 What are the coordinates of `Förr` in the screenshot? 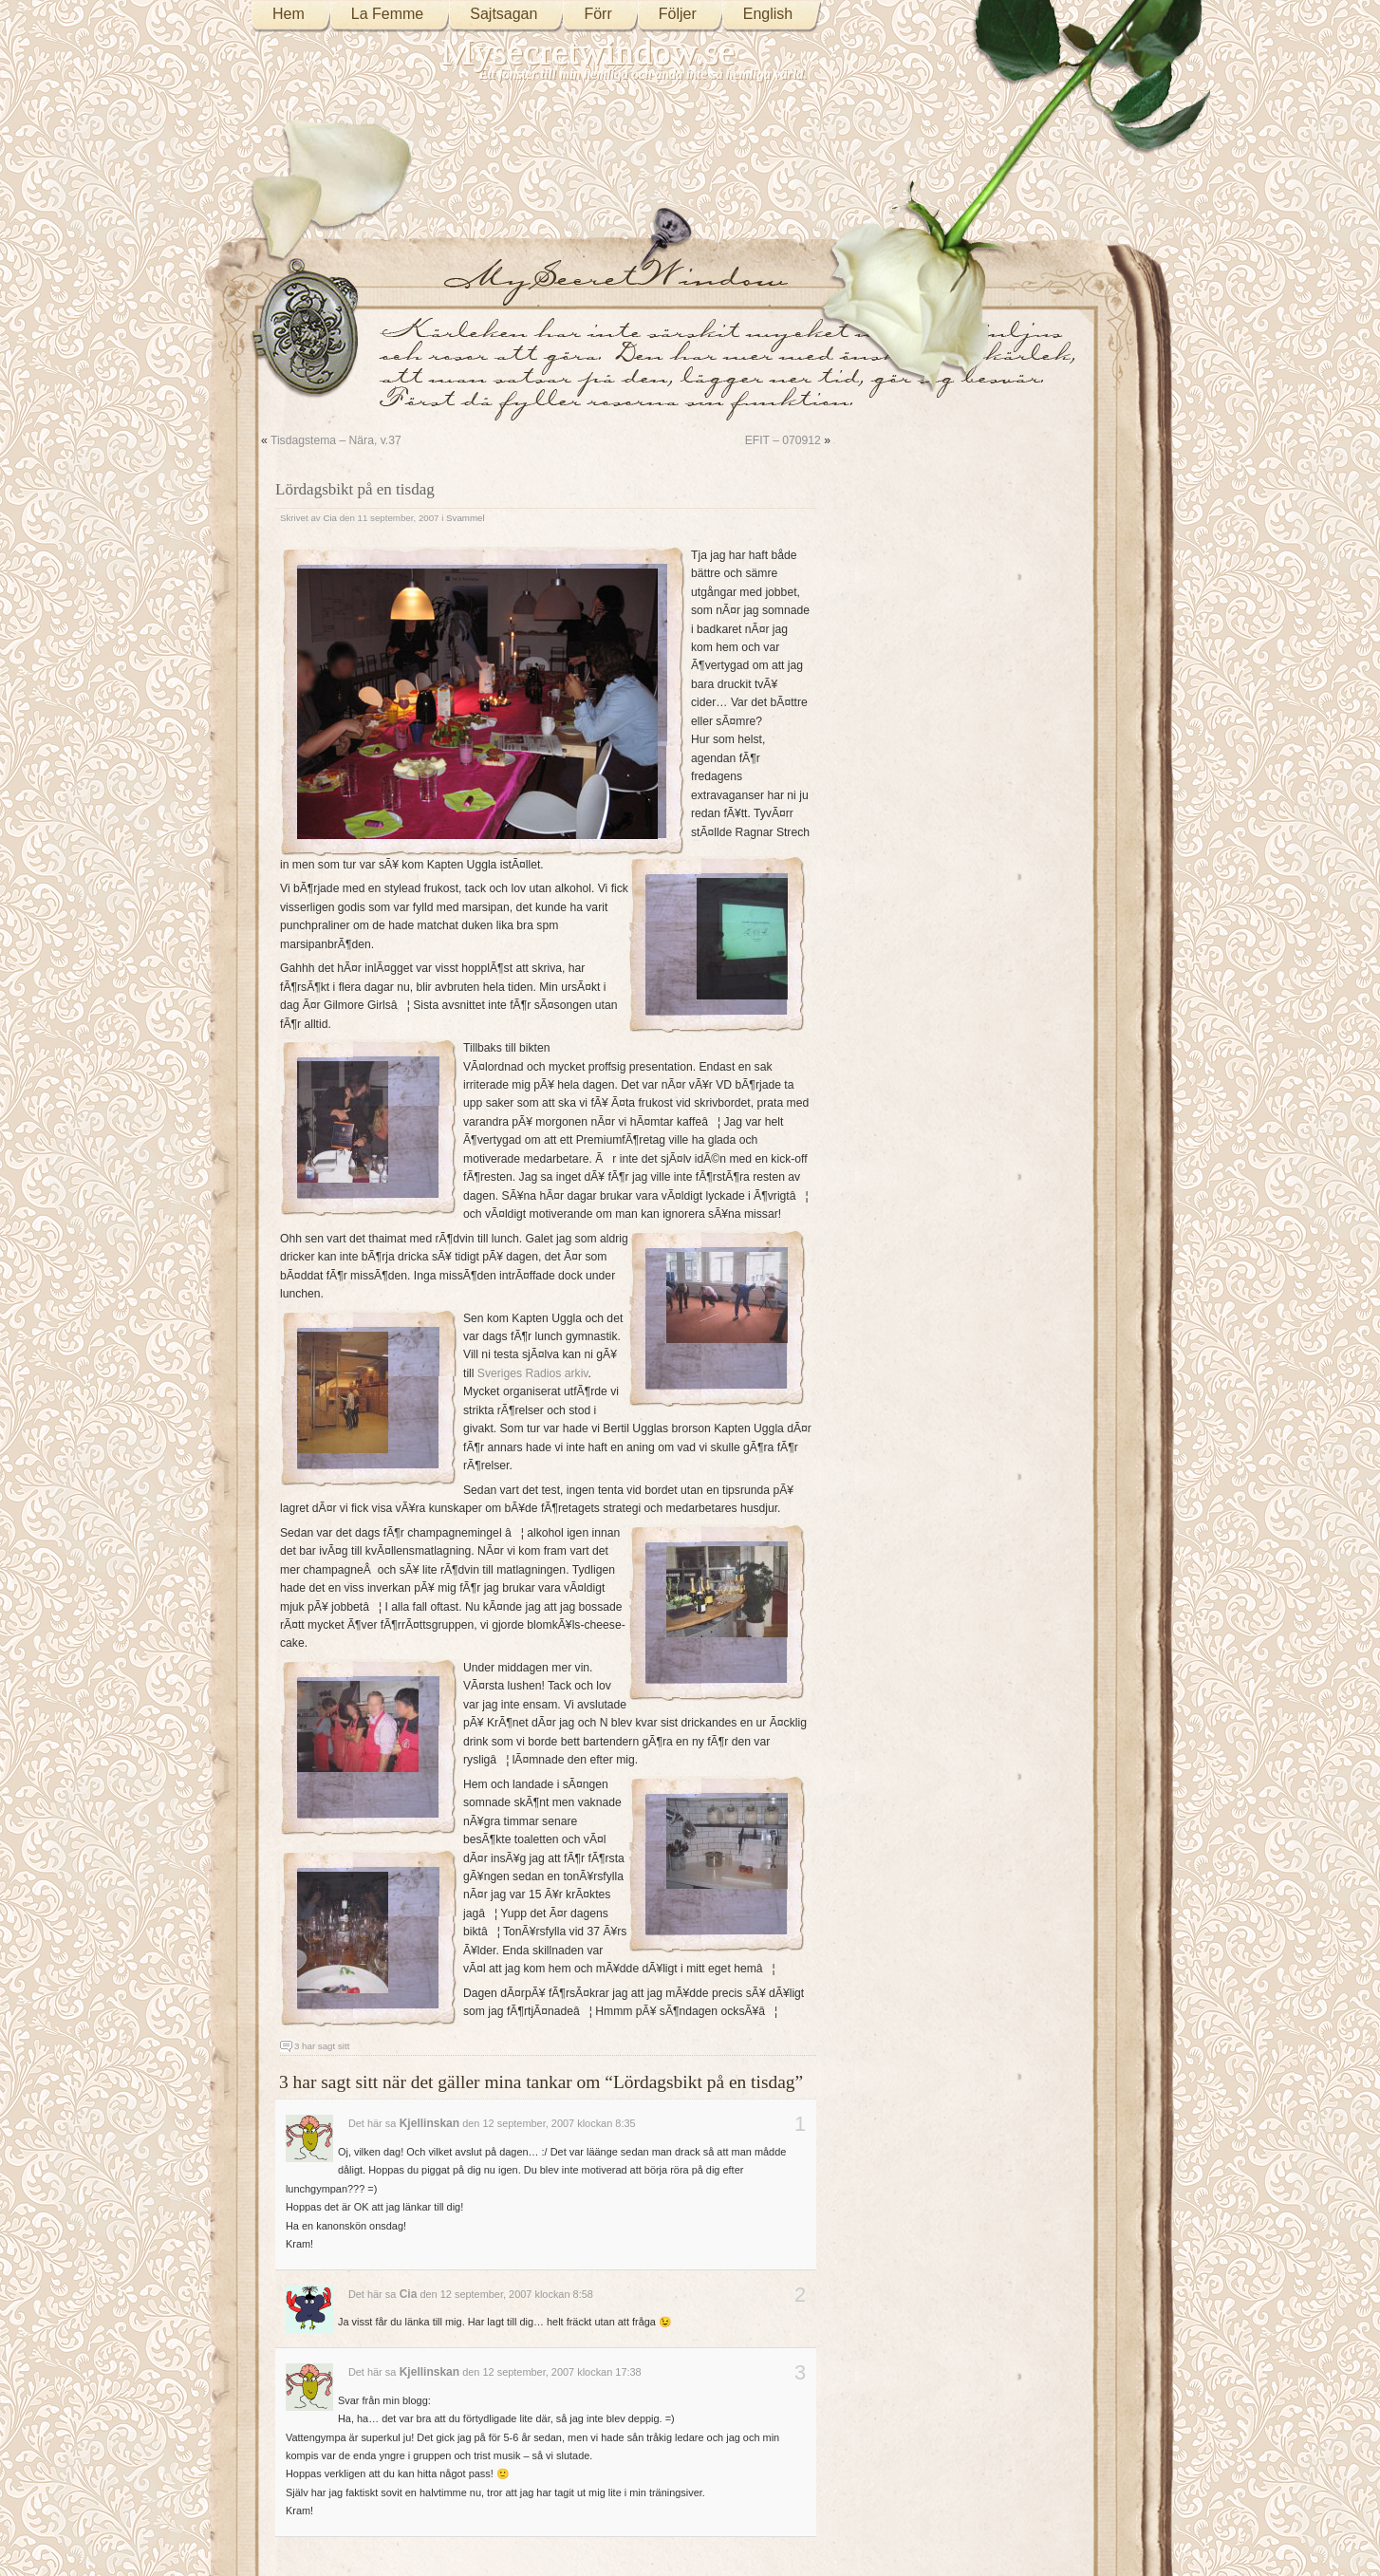 It's located at (597, 14).